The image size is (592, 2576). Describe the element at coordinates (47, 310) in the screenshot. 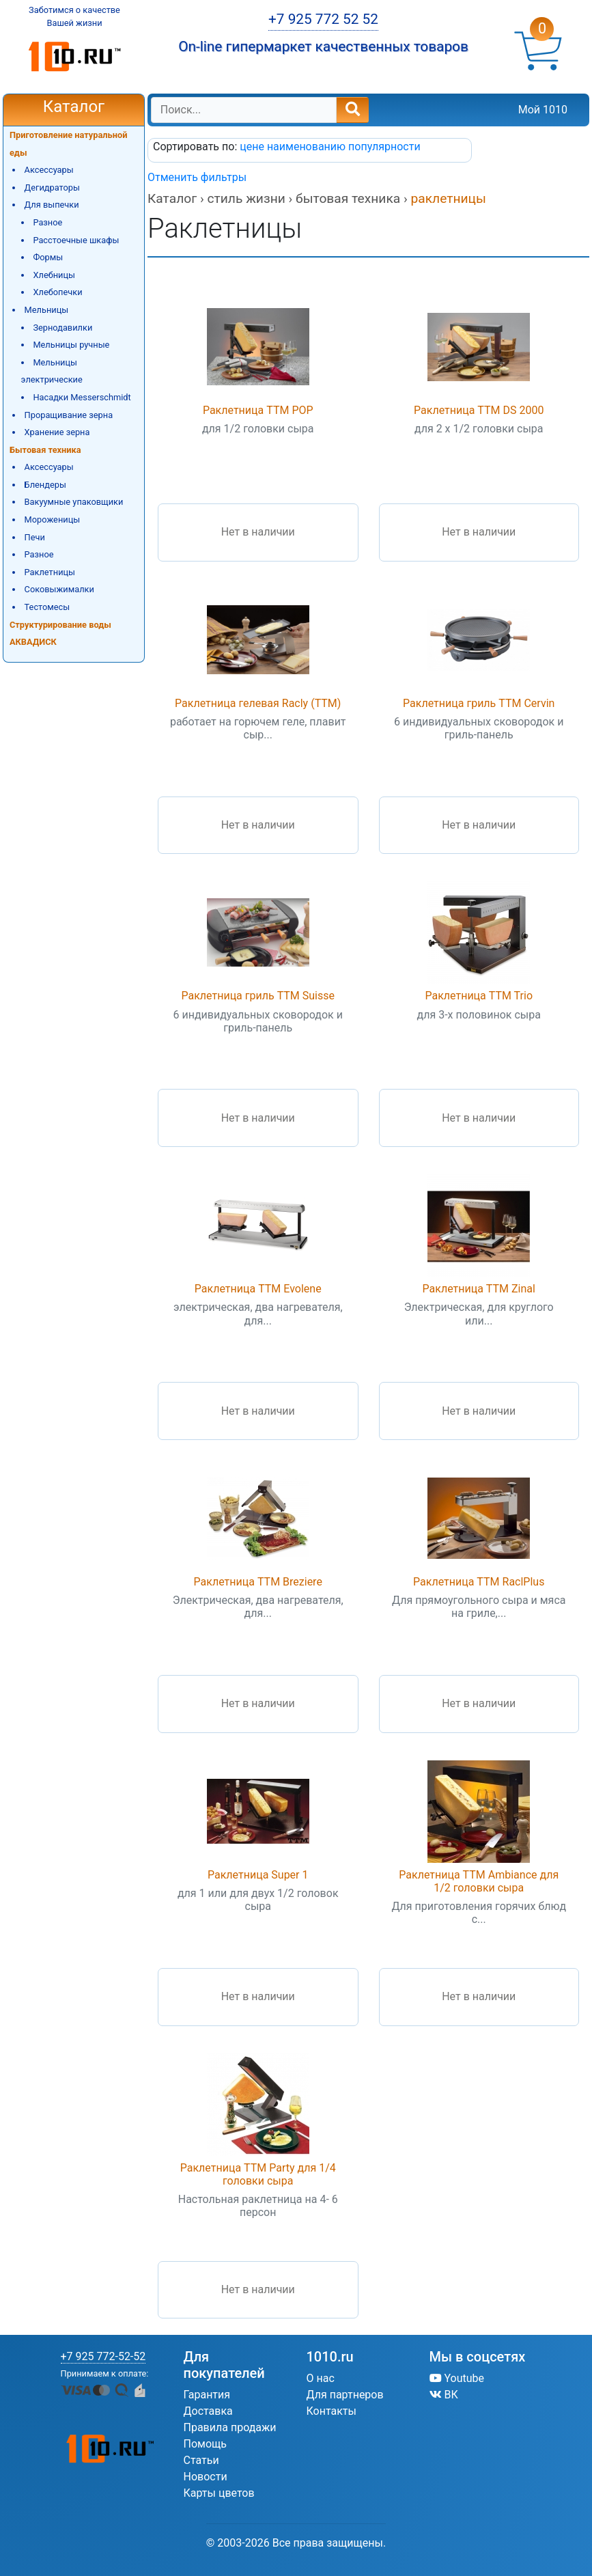

I see `Мельницы` at that location.